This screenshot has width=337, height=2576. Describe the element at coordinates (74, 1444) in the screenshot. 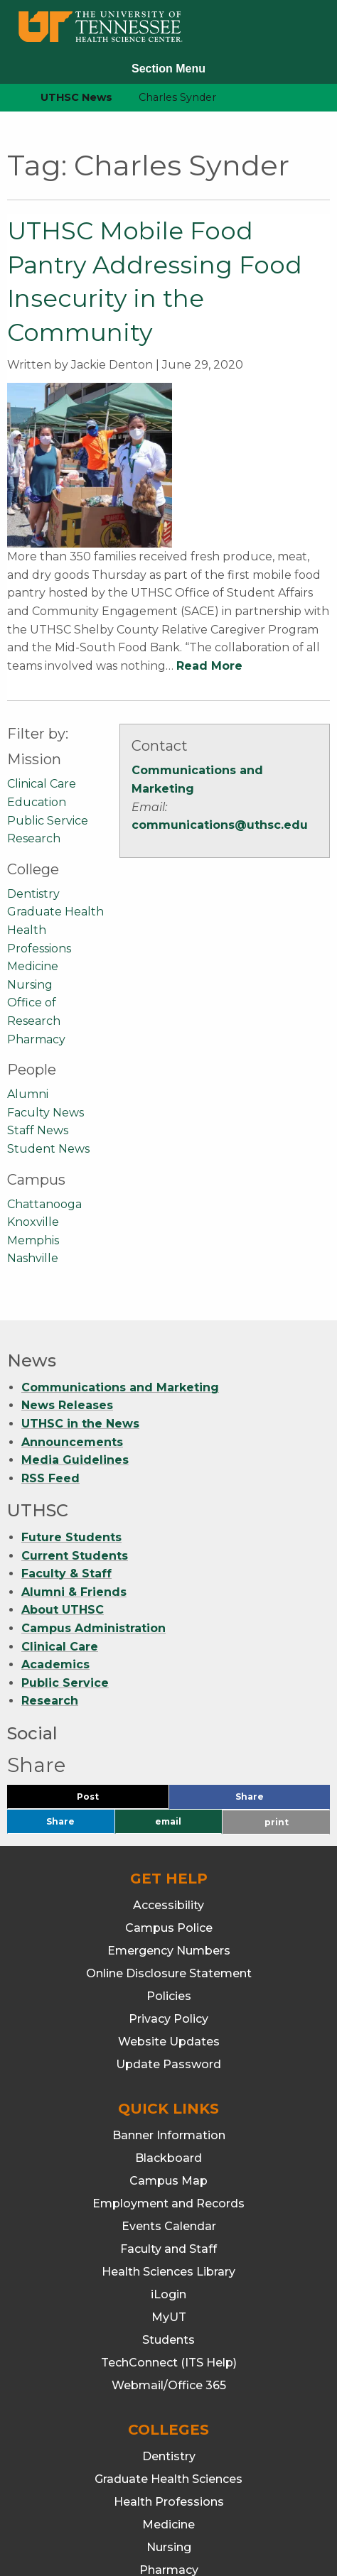

I see `Alumni & Friends` at that location.